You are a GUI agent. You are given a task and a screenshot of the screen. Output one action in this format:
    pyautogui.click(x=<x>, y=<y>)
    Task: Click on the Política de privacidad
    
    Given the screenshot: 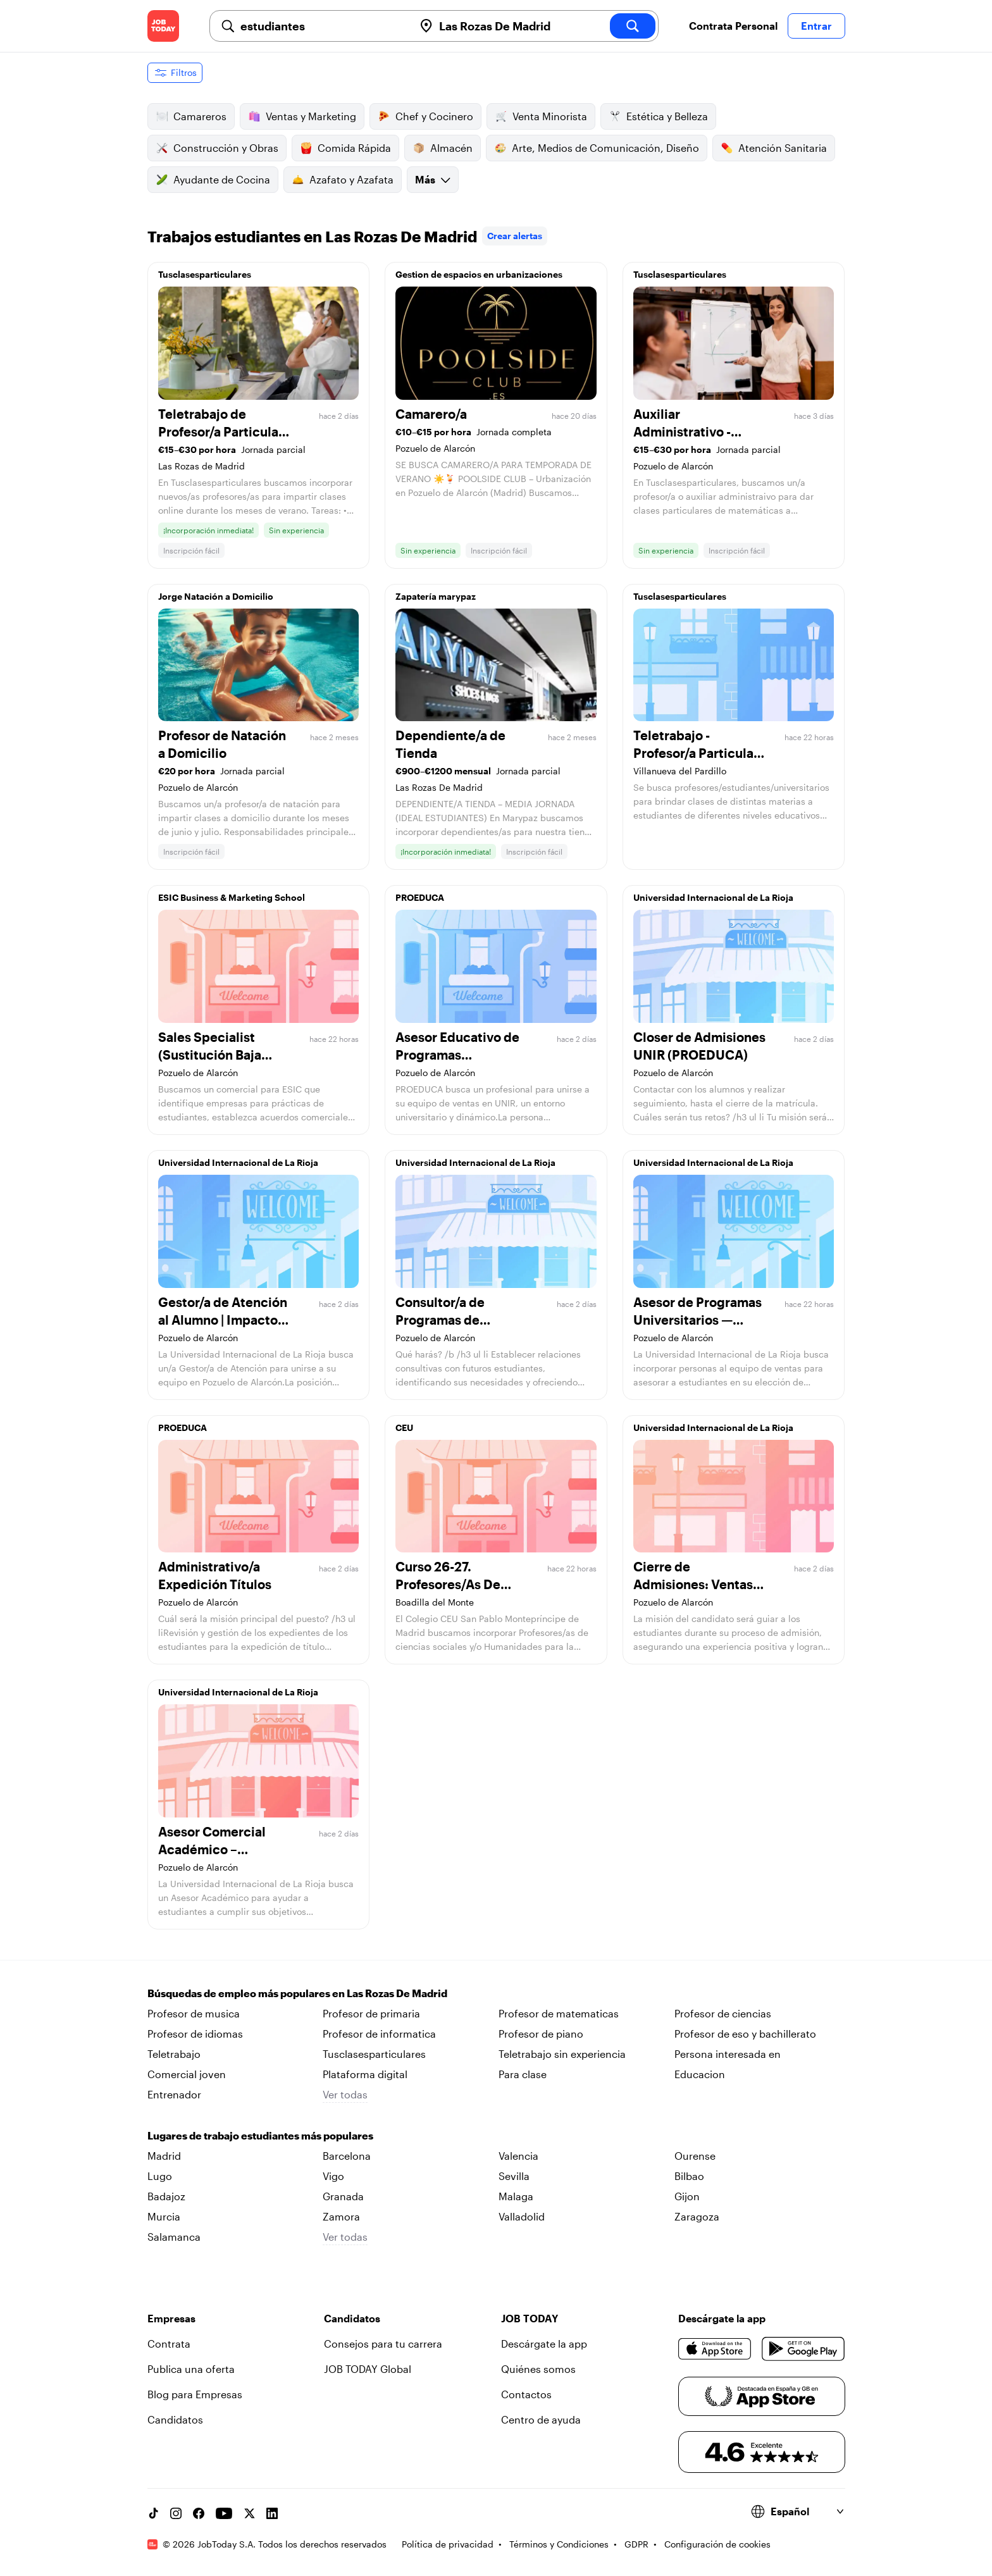 What is the action you would take?
    pyautogui.click(x=447, y=2544)
    